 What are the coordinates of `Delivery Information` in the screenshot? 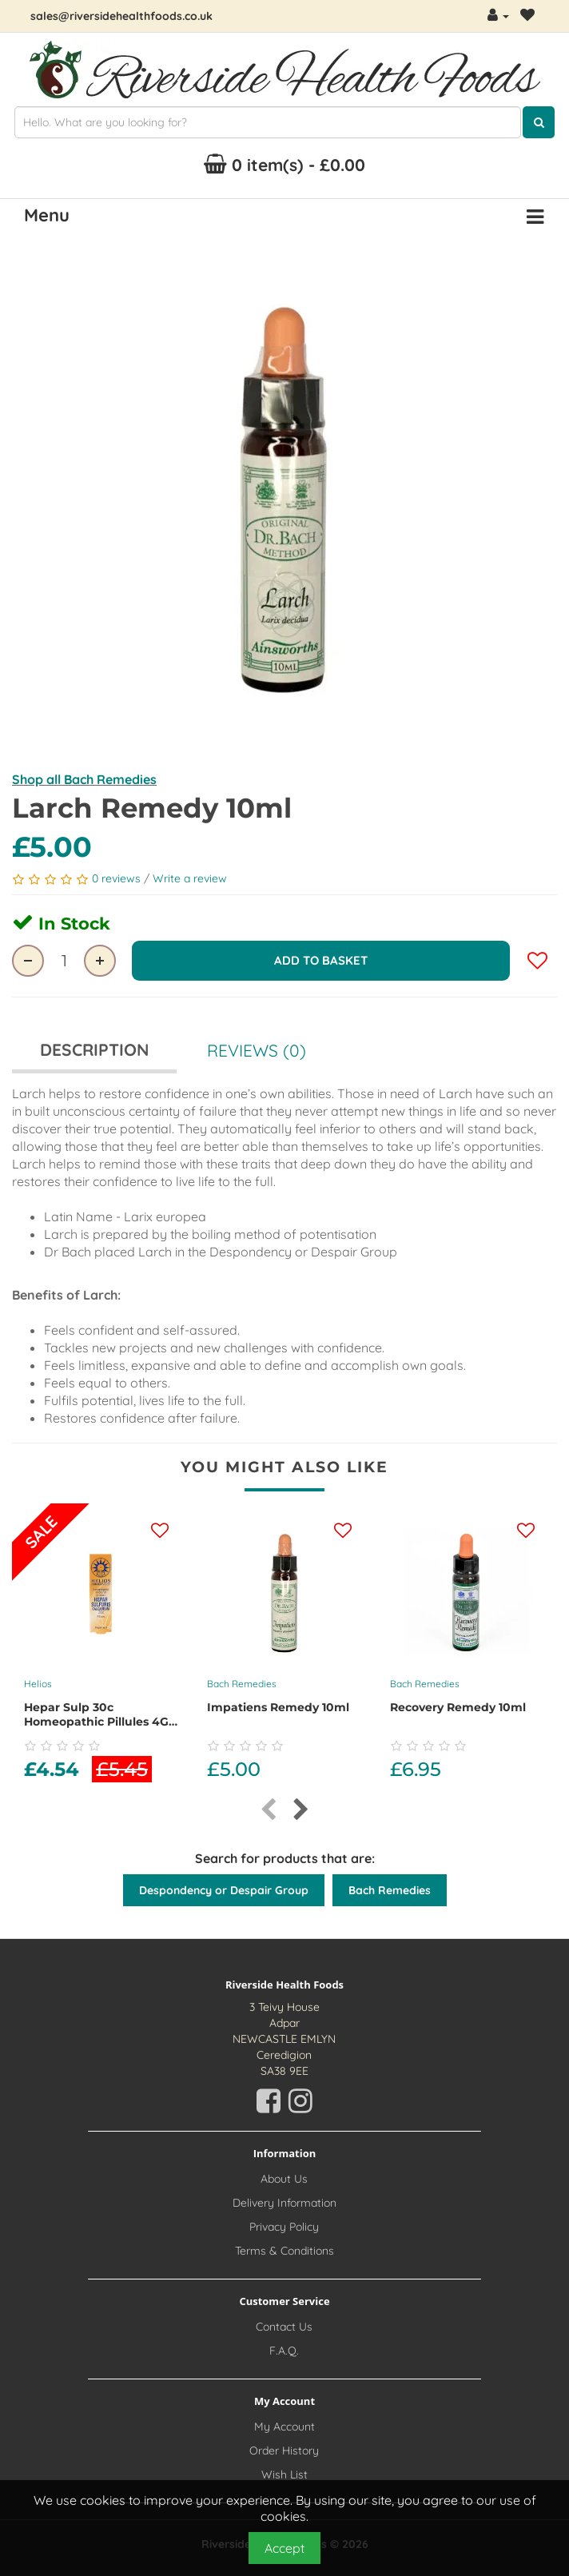 It's located at (284, 2203).